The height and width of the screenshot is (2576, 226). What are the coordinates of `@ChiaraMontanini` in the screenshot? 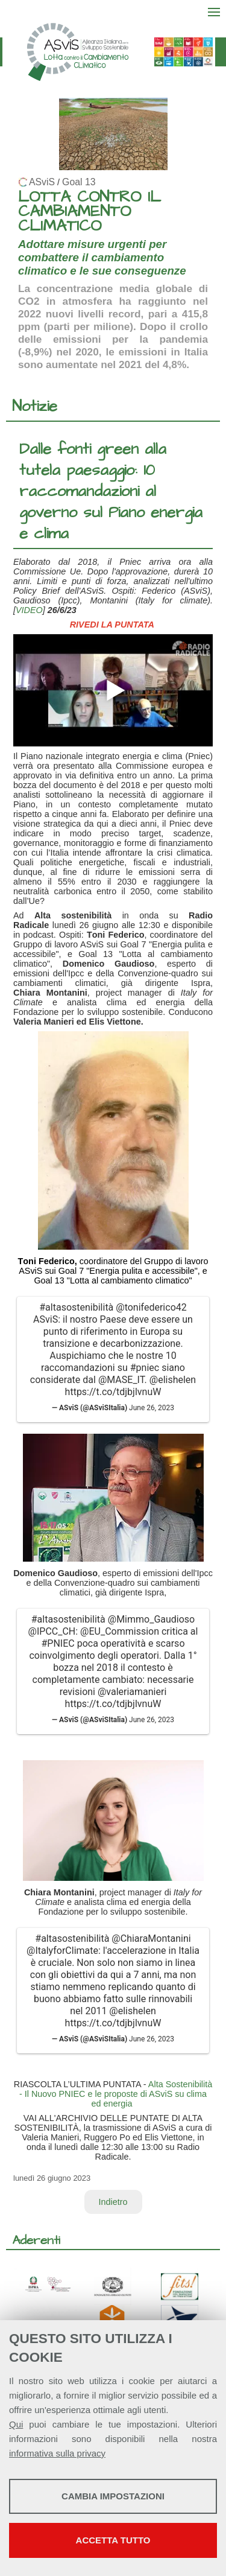 It's located at (150, 1938).